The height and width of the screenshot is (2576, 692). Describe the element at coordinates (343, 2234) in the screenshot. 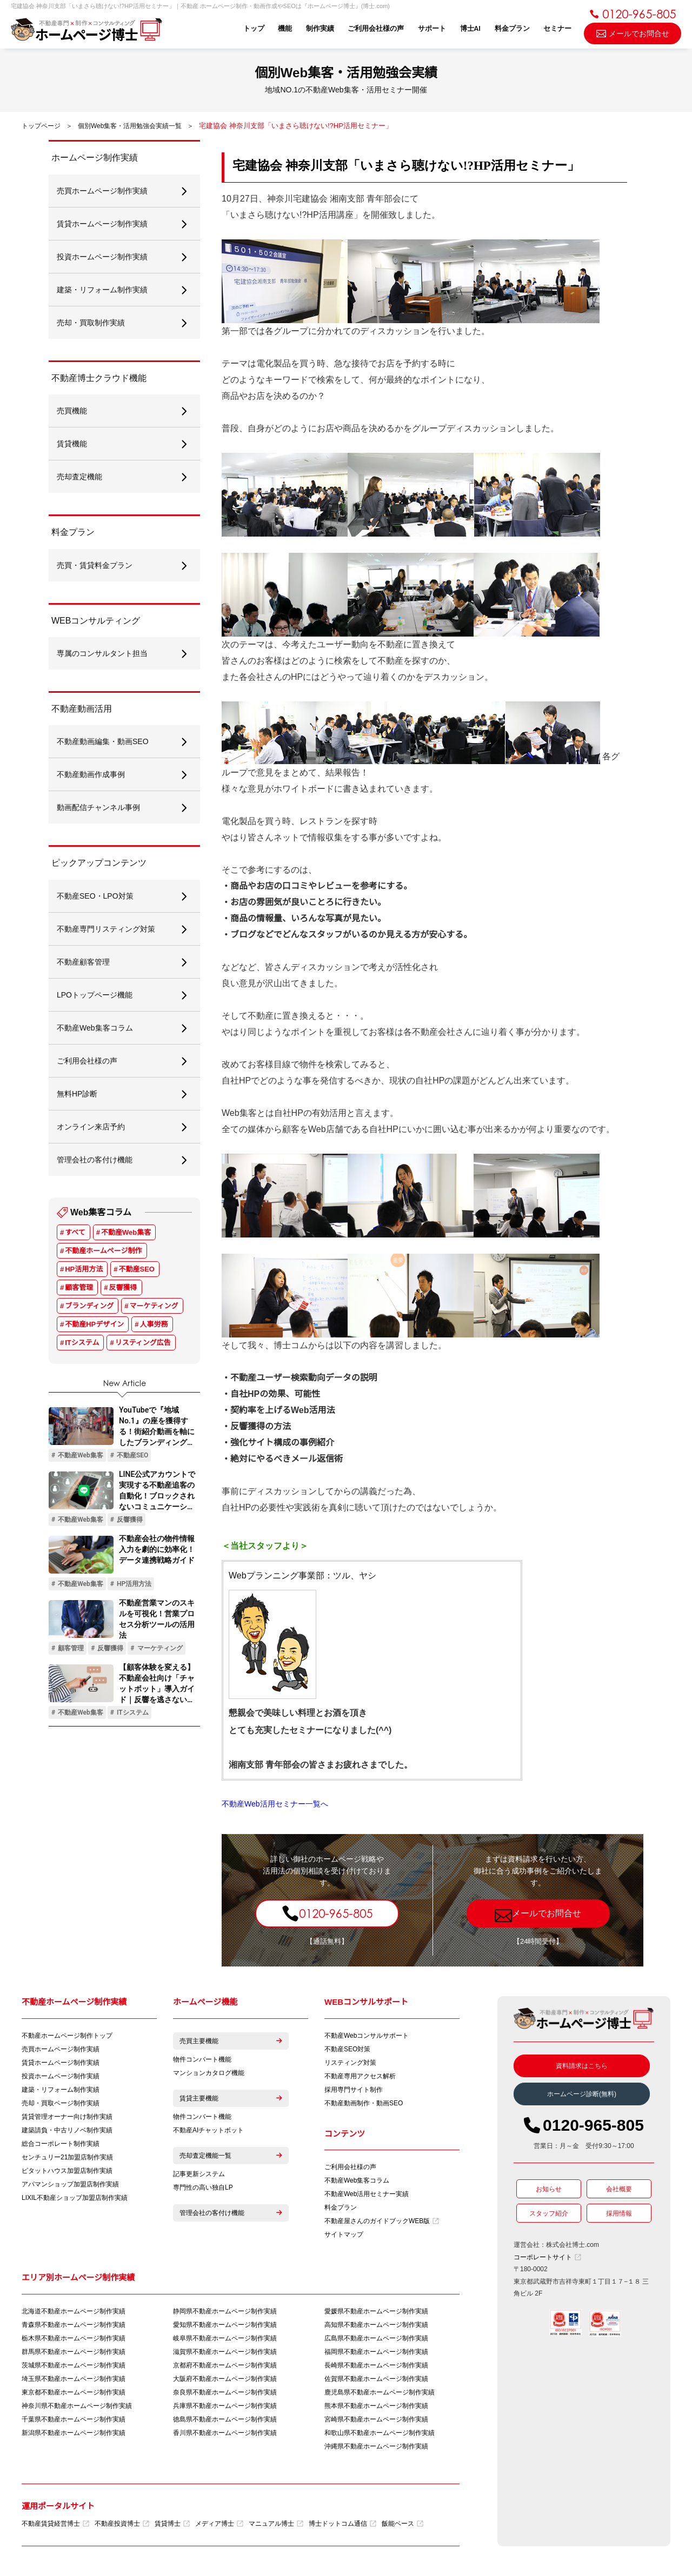

I see `サイトマップ` at that location.